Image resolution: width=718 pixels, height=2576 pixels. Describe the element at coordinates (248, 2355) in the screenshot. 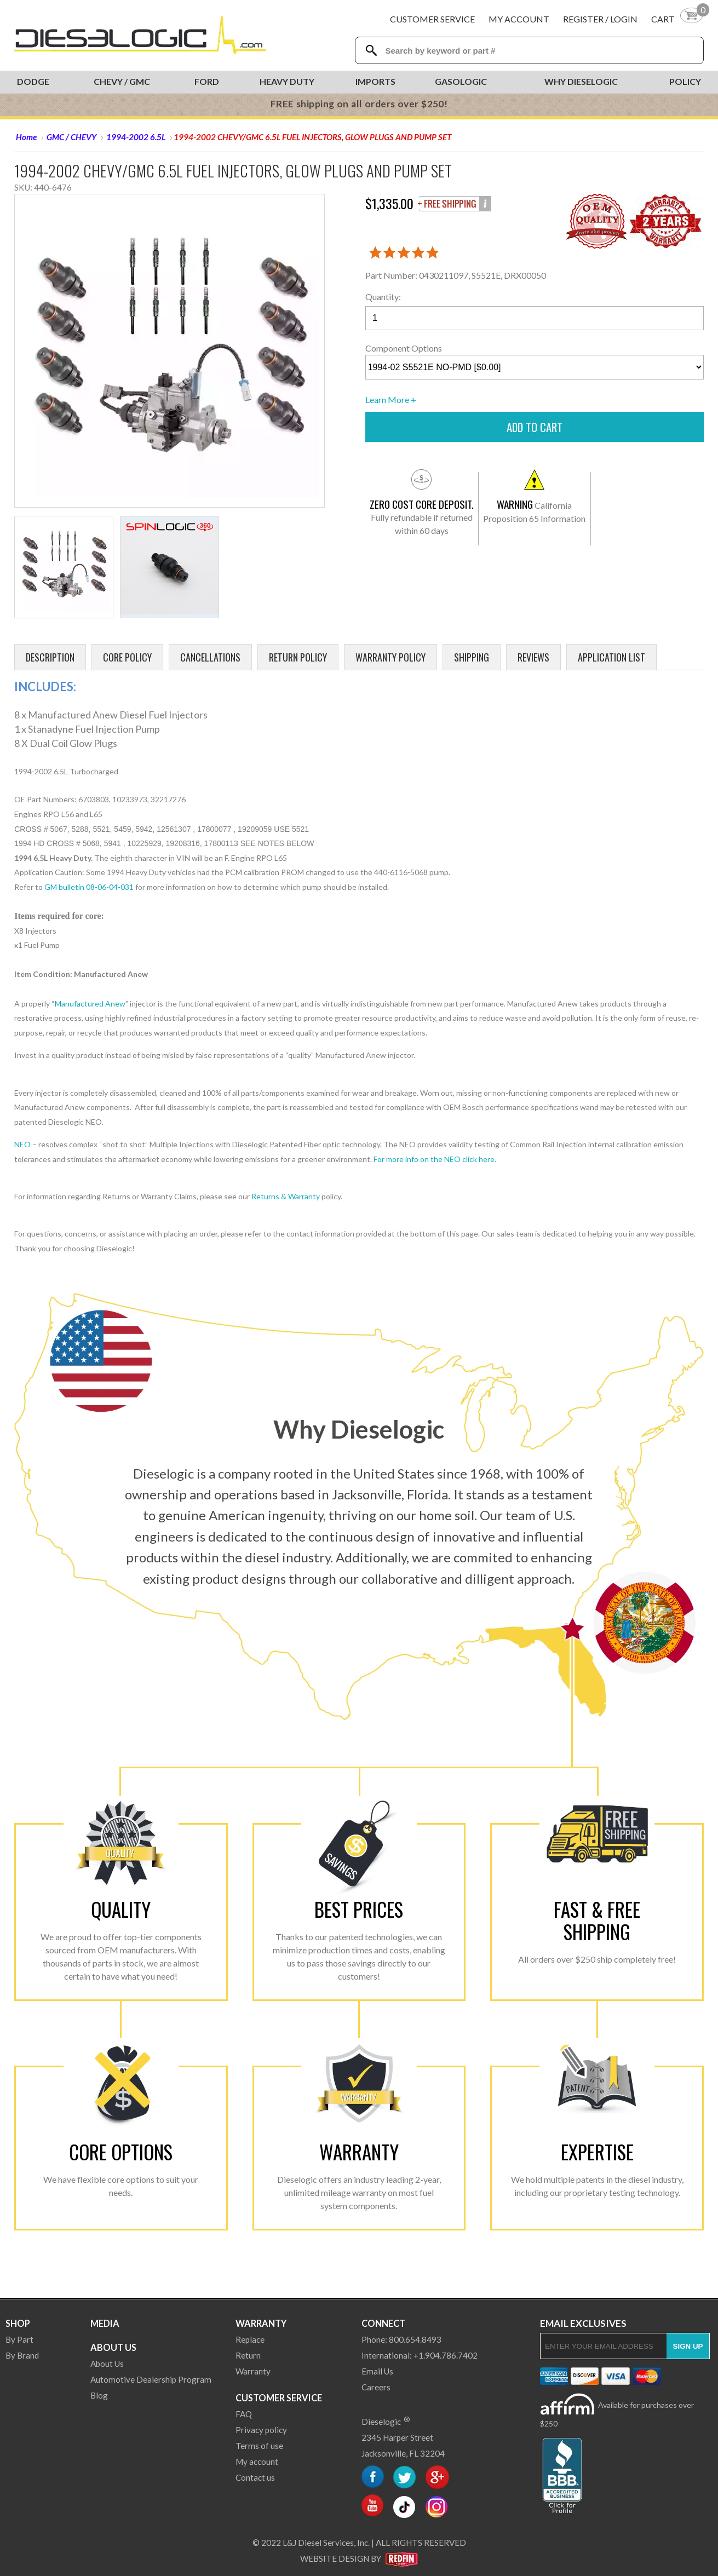

I see `Return` at that location.